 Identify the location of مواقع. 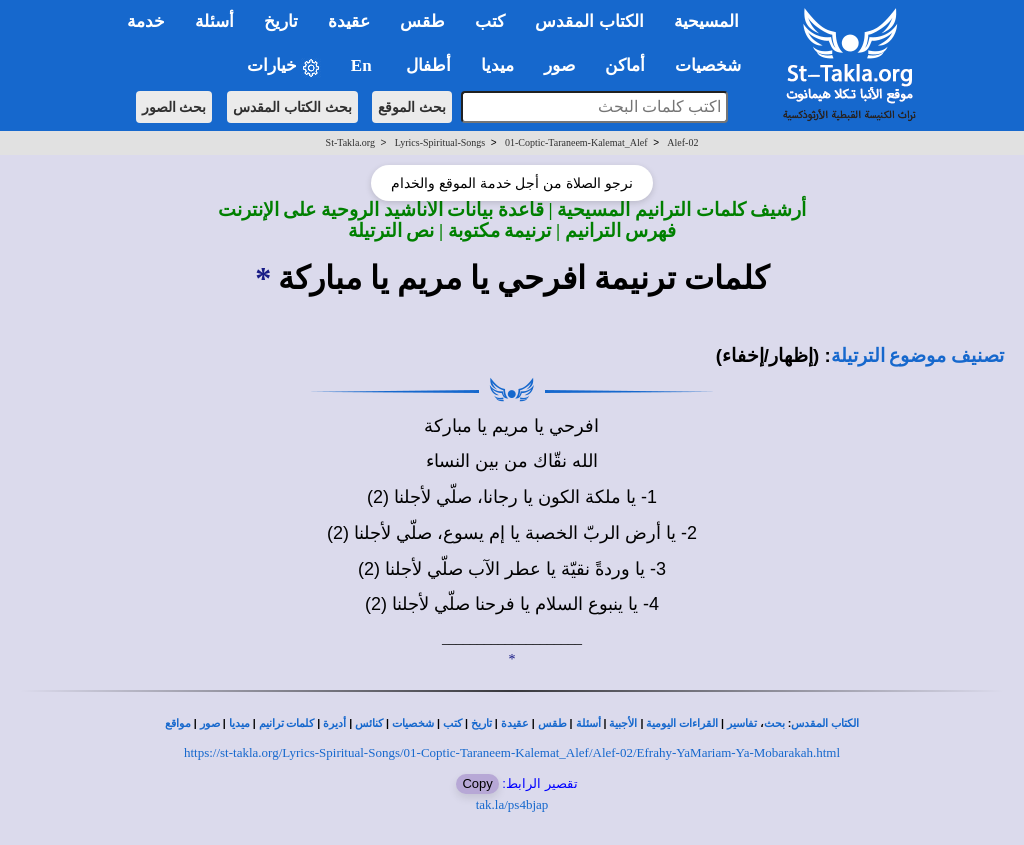
(178, 723).